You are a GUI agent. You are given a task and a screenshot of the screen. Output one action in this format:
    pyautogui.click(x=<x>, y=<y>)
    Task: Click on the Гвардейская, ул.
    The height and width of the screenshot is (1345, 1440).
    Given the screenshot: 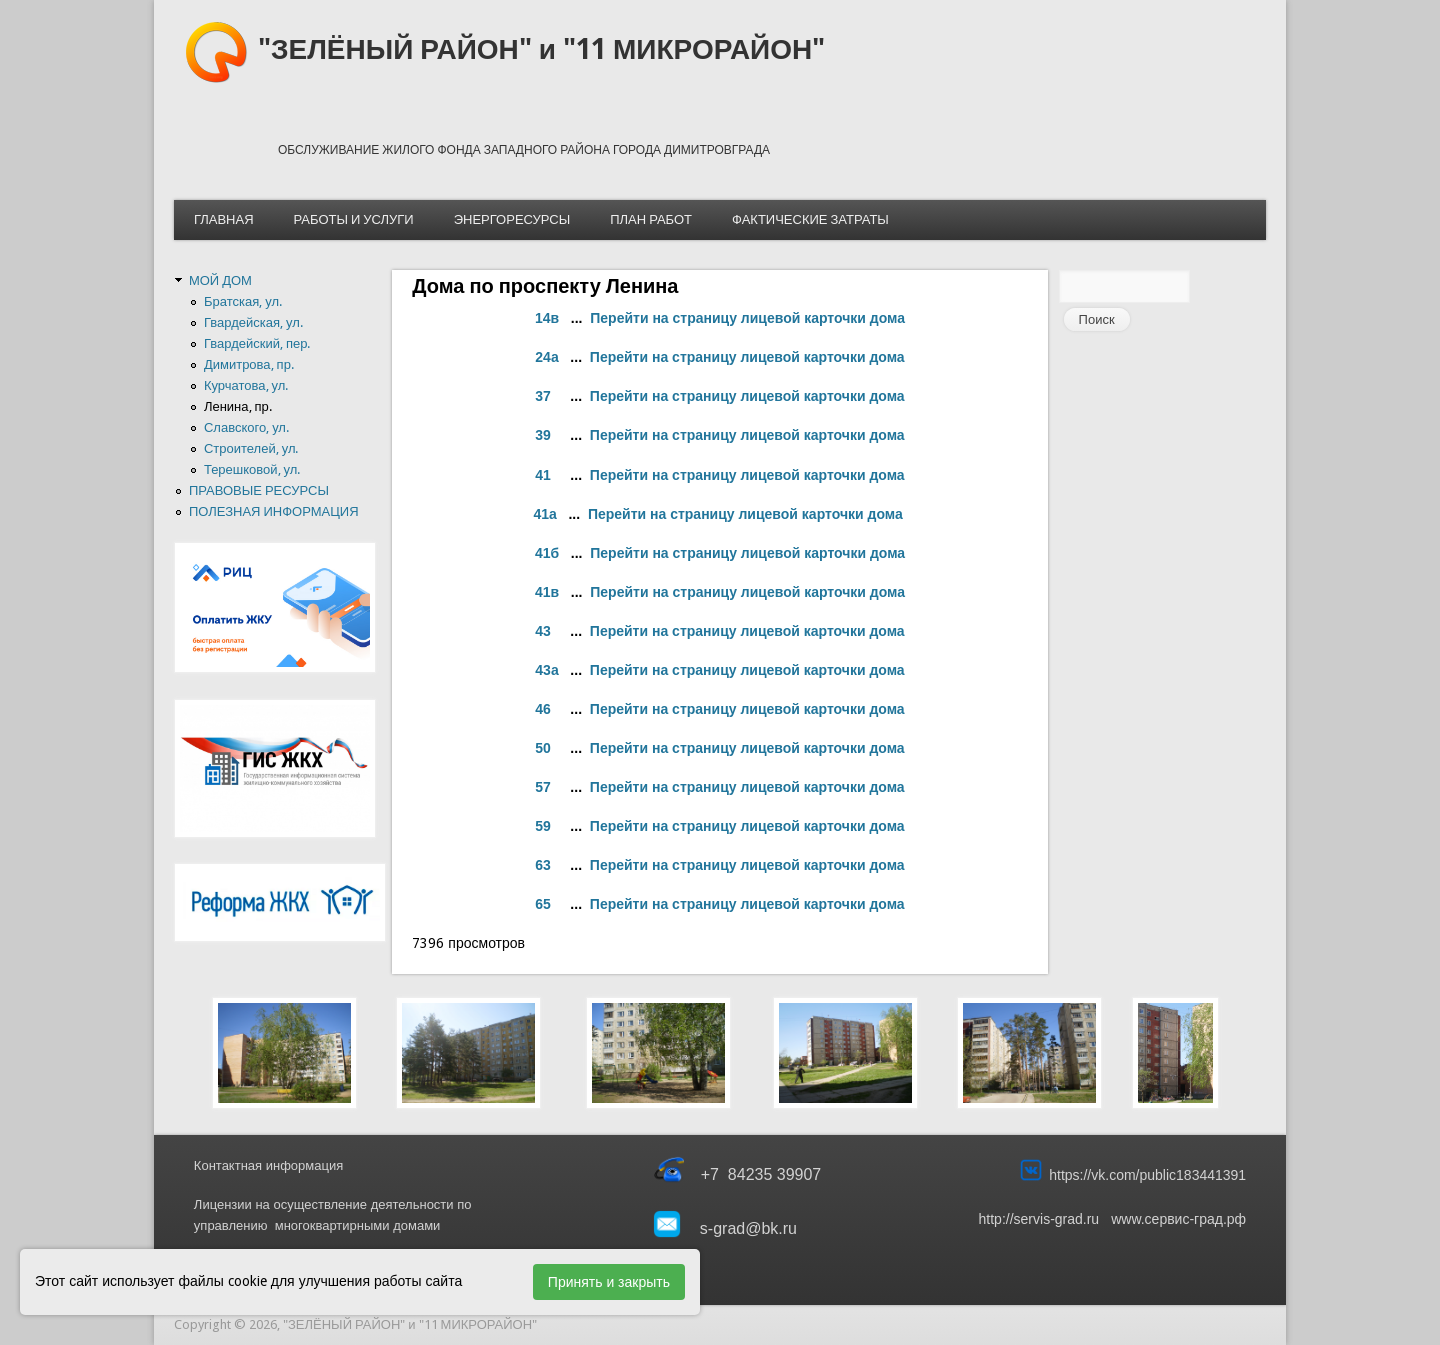 What is the action you would take?
    pyautogui.click(x=253, y=322)
    